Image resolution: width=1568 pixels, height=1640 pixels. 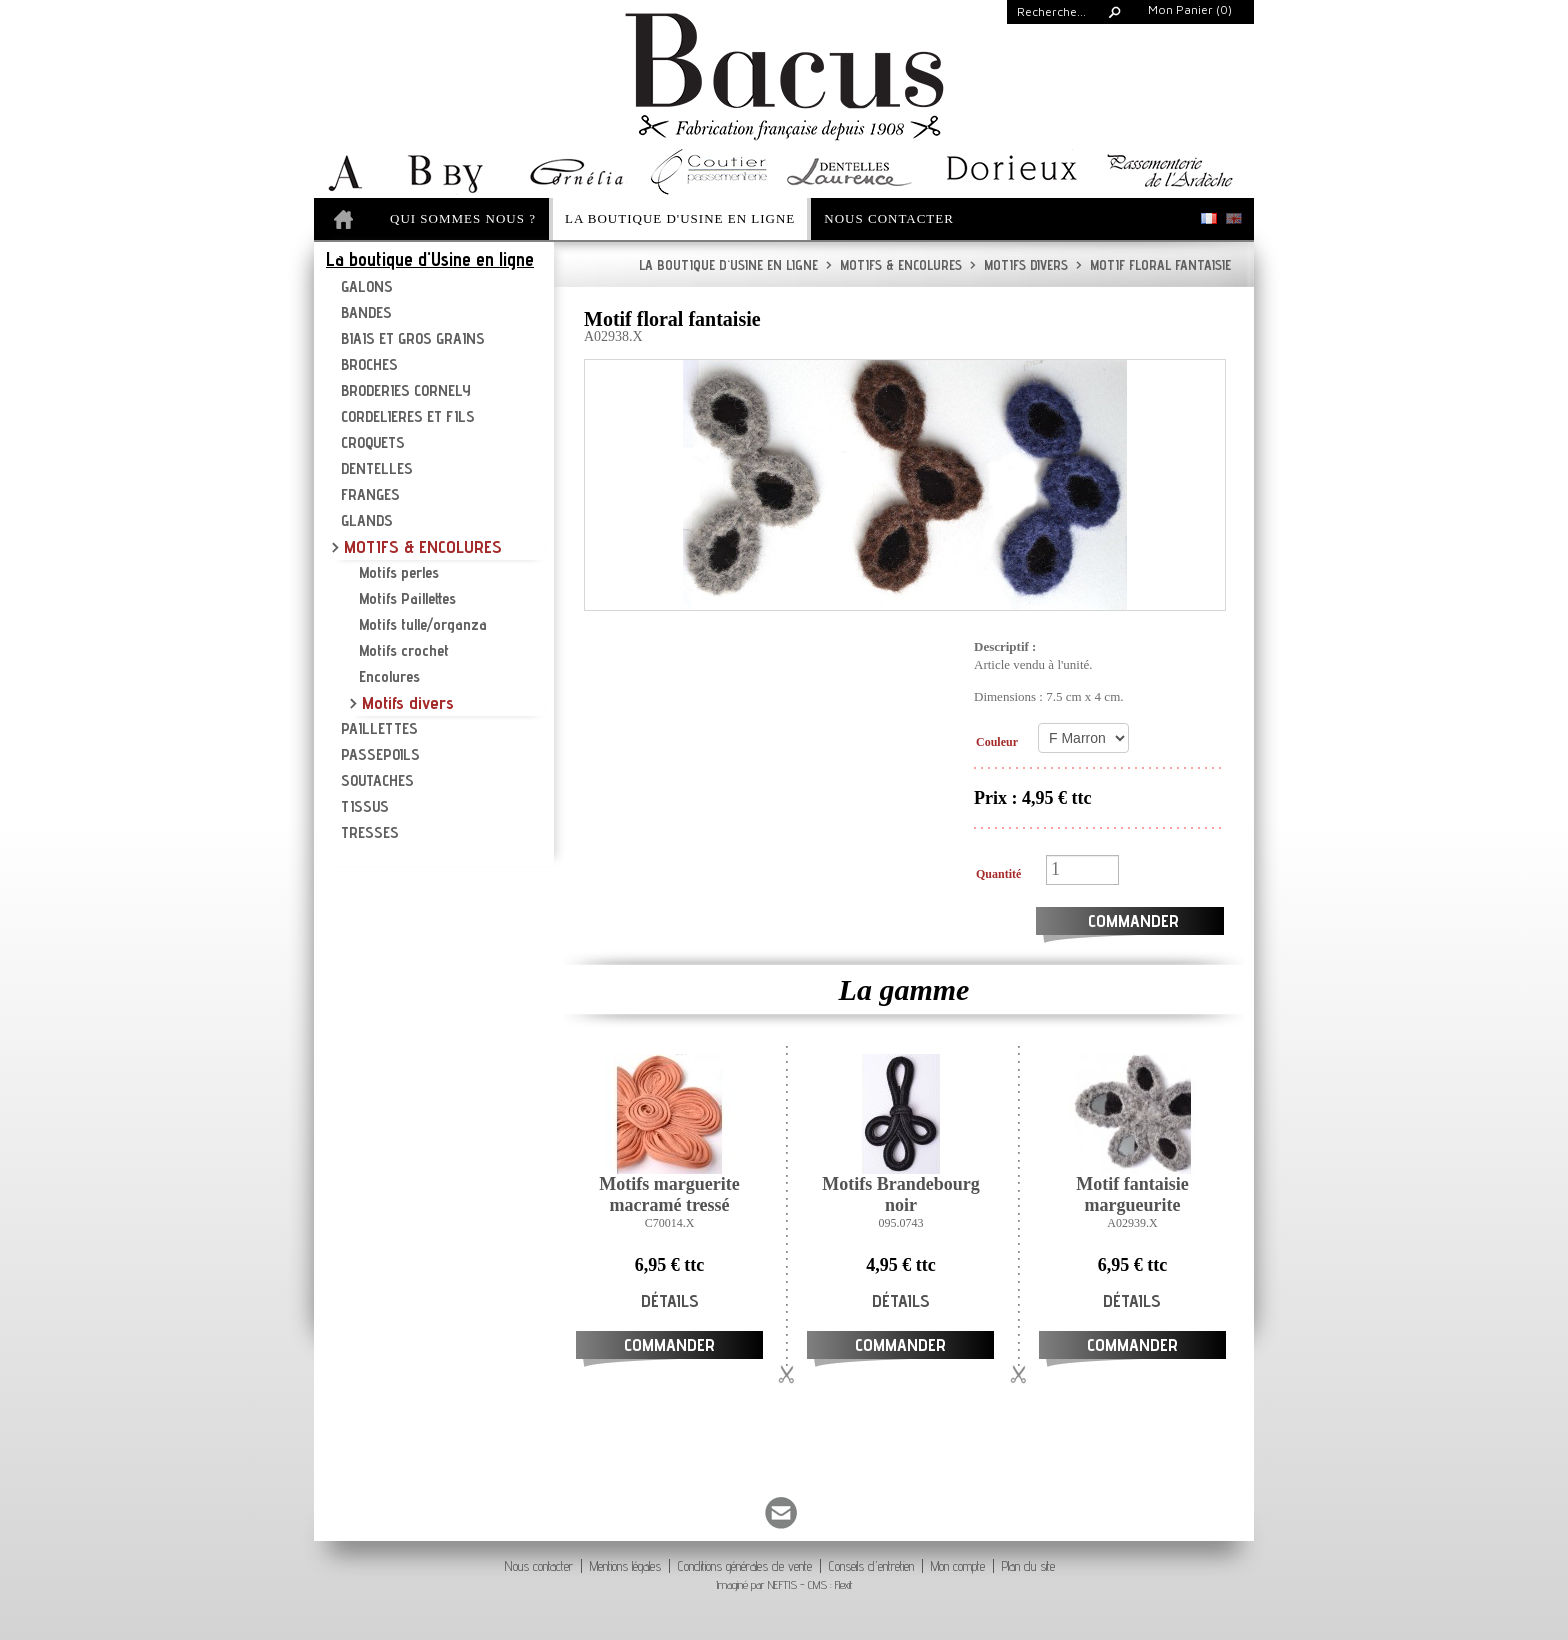 What do you see at coordinates (728, 265) in the screenshot?
I see `La boutique d'Usine en ligne` at bounding box center [728, 265].